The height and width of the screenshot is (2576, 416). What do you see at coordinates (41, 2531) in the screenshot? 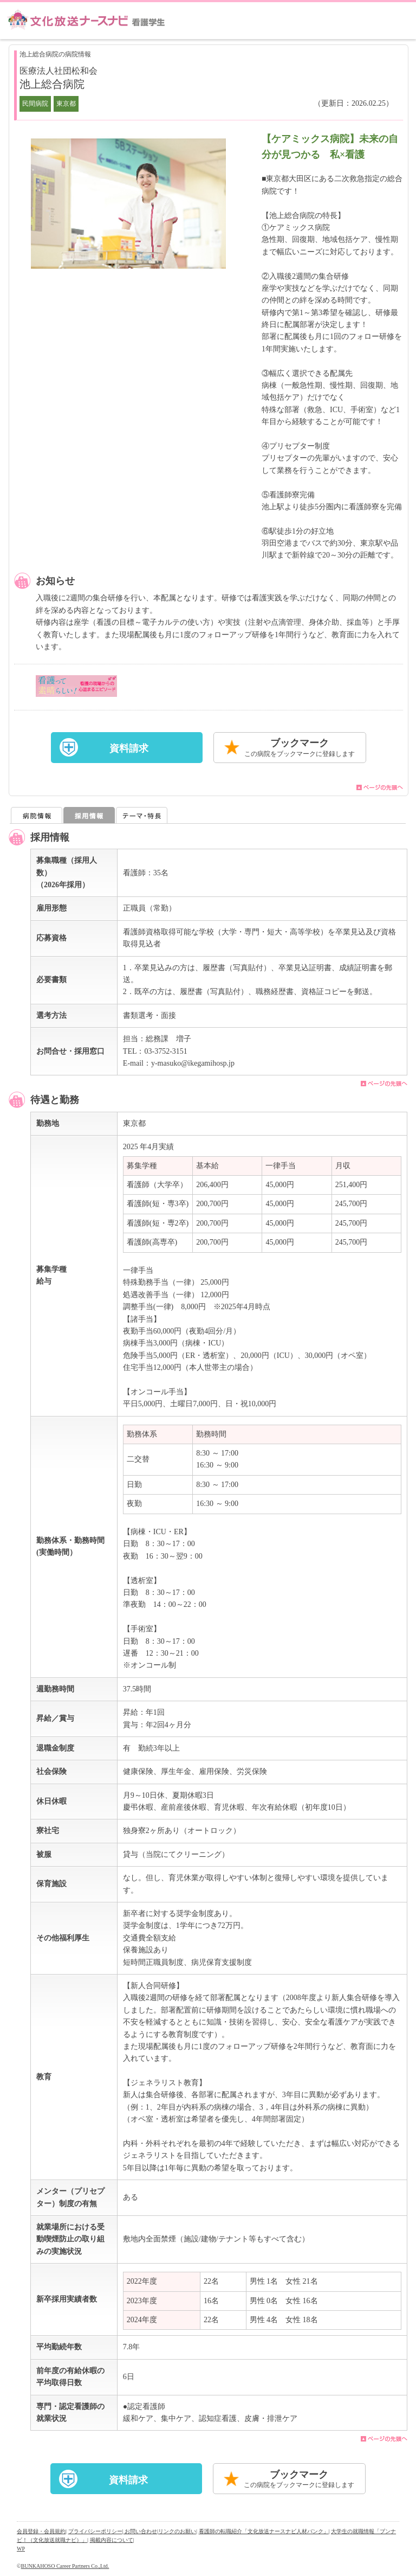
I see `会員登録・会員規約` at bounding box center [41, 2531].